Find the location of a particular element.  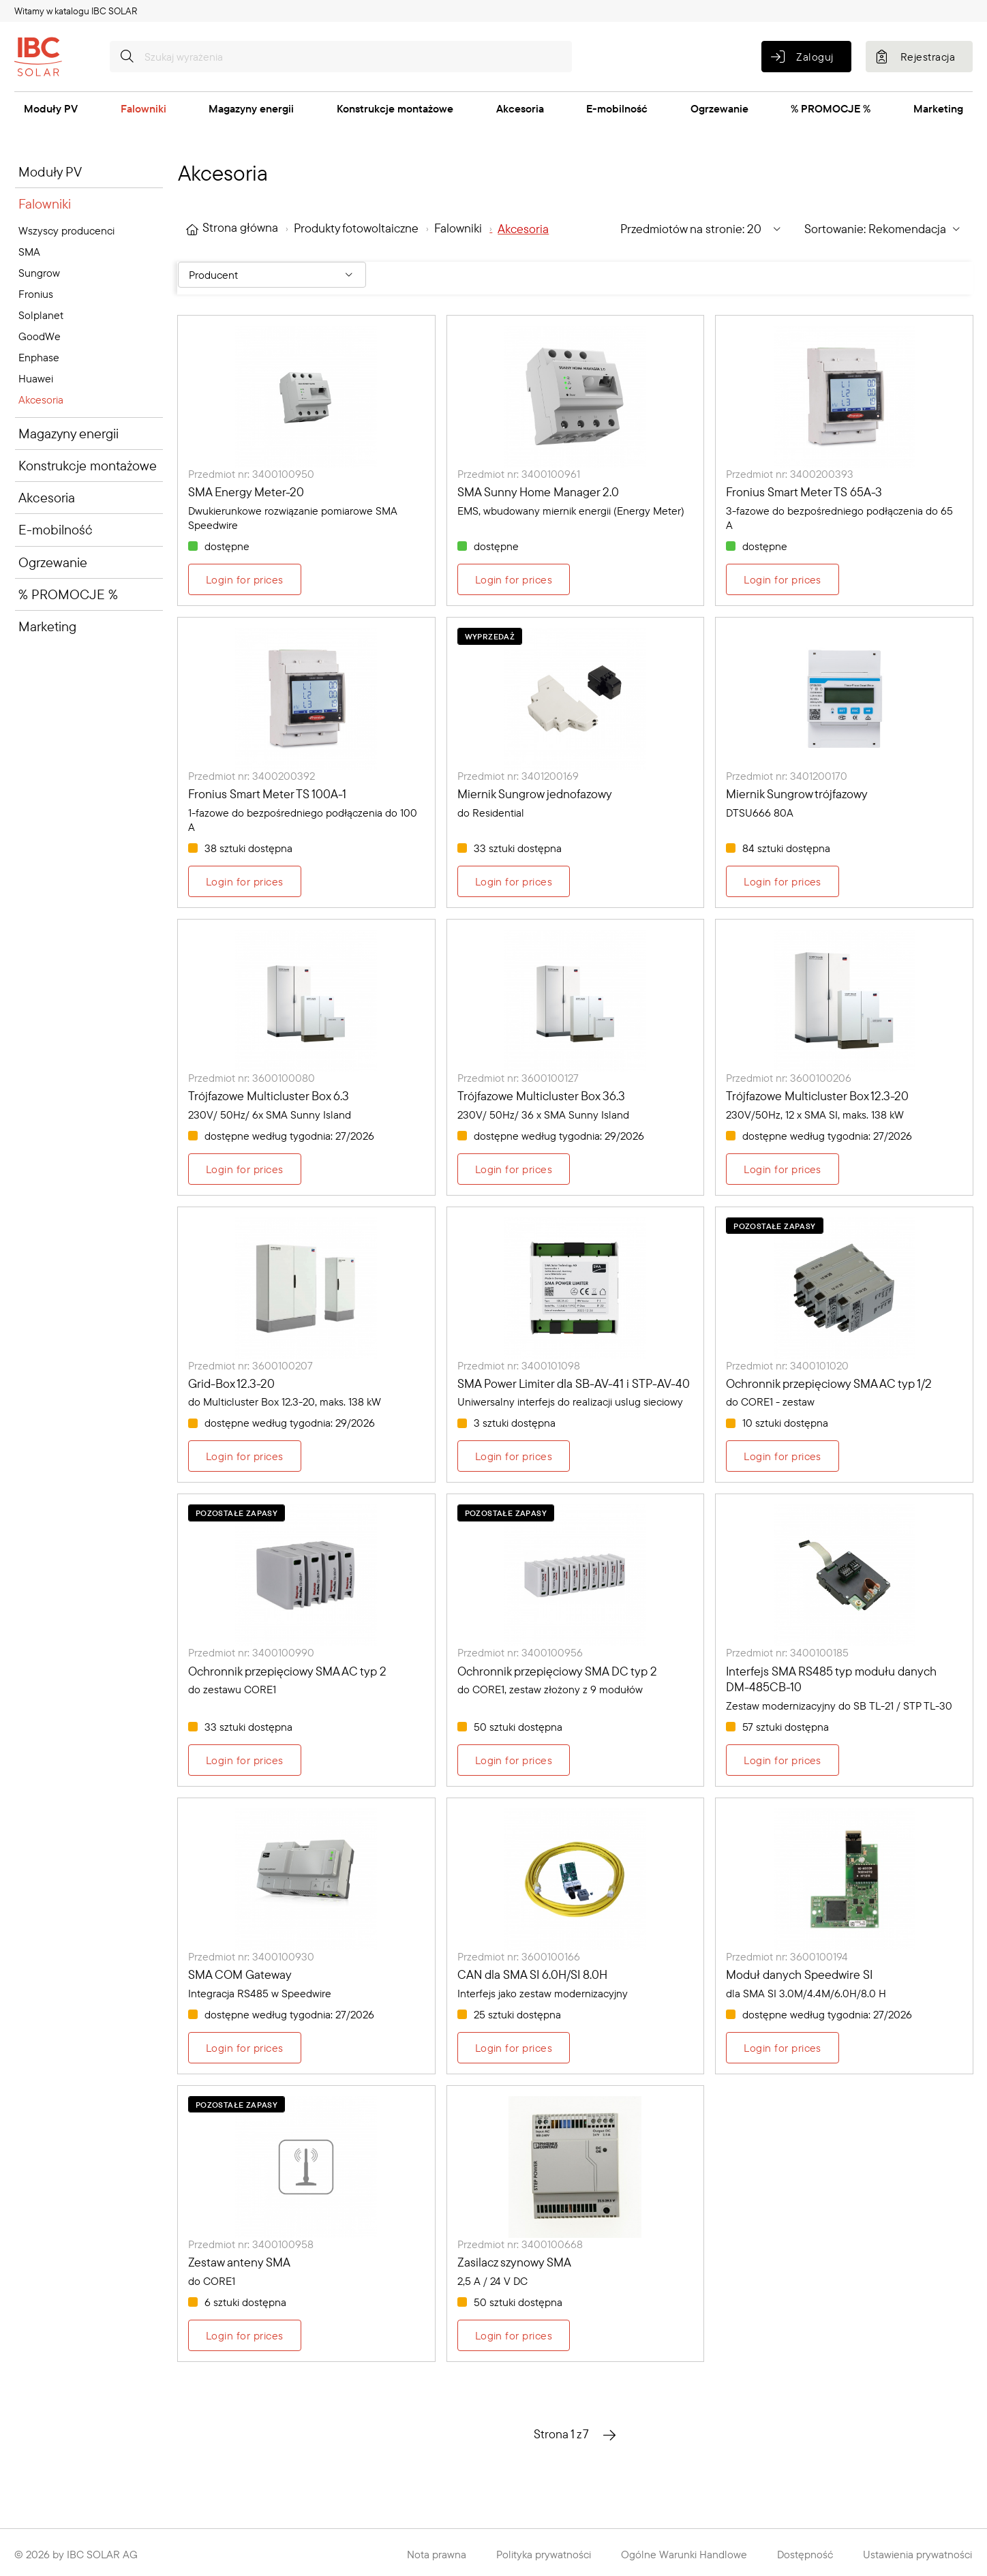

Login for prices is located at coordinates (245, 579).